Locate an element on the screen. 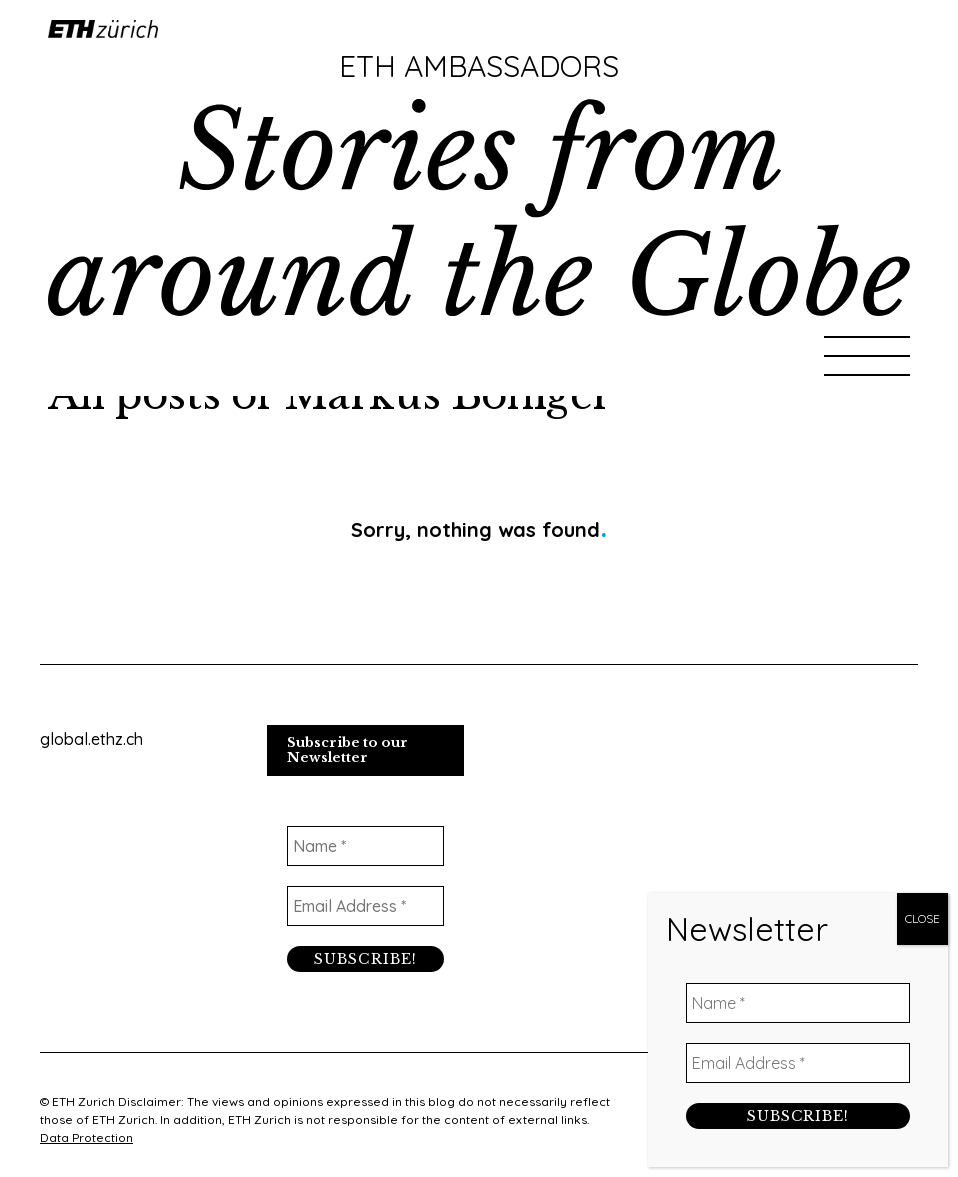  [Email Address *] is located at coordinates (365, 906).